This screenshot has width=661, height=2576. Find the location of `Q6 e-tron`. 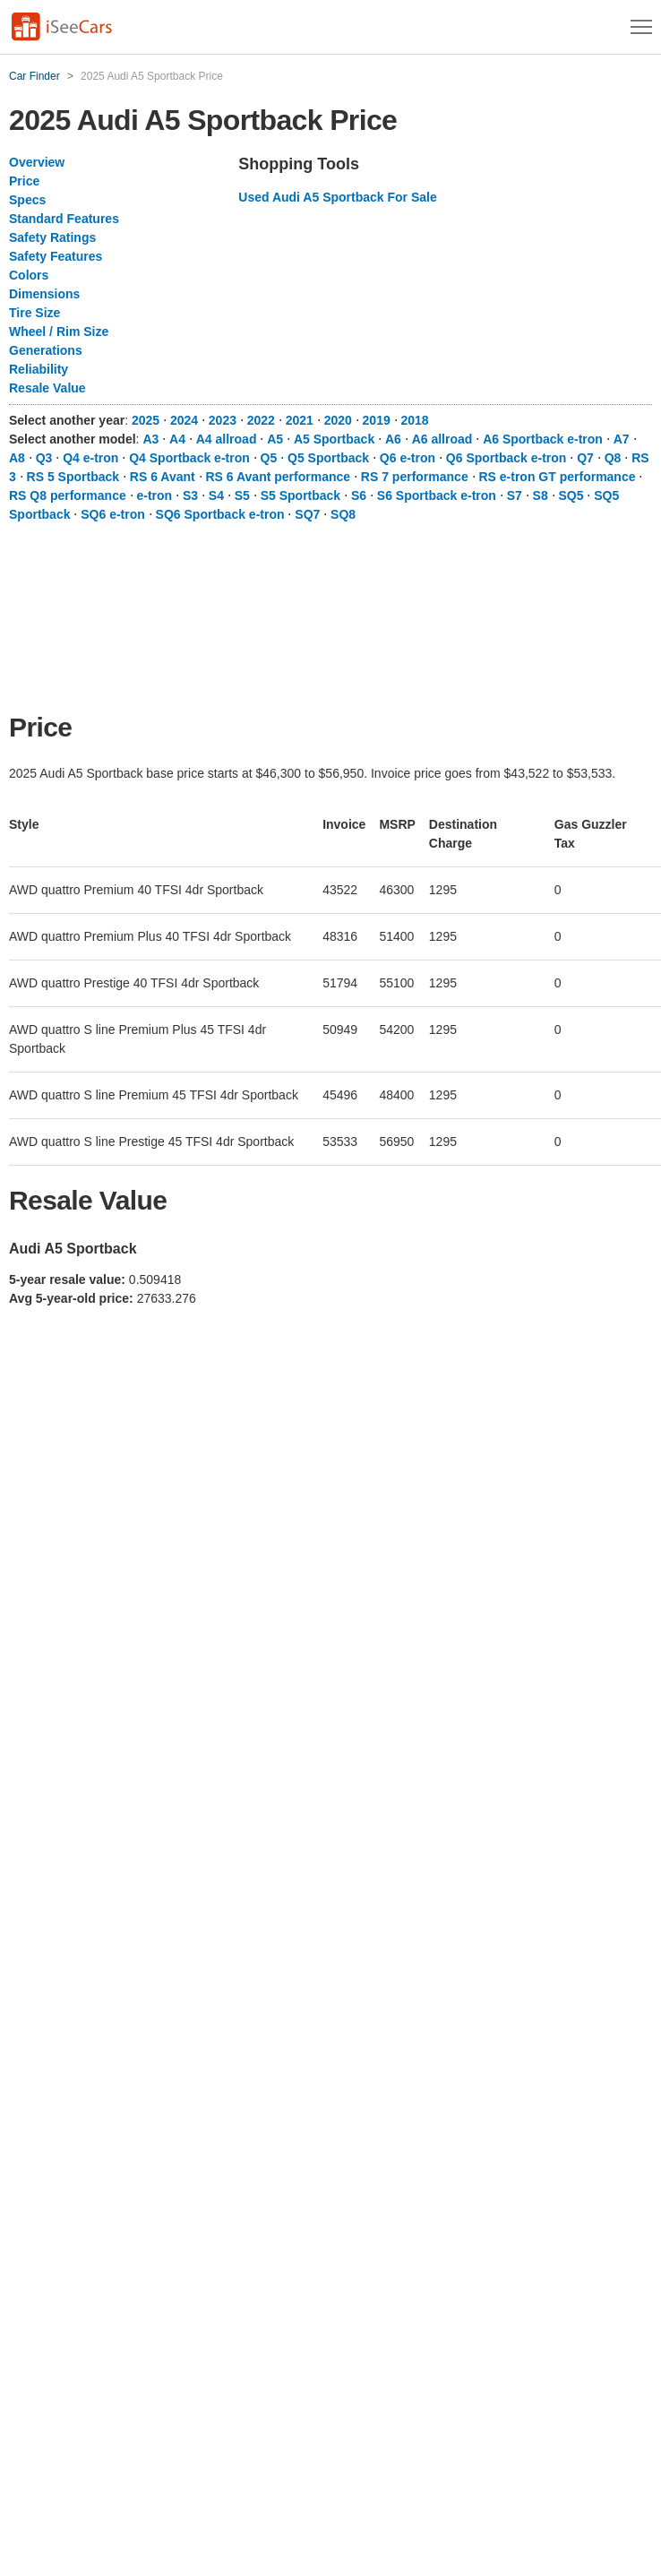

Q6 e-tron is located at coordinates (407, 458).